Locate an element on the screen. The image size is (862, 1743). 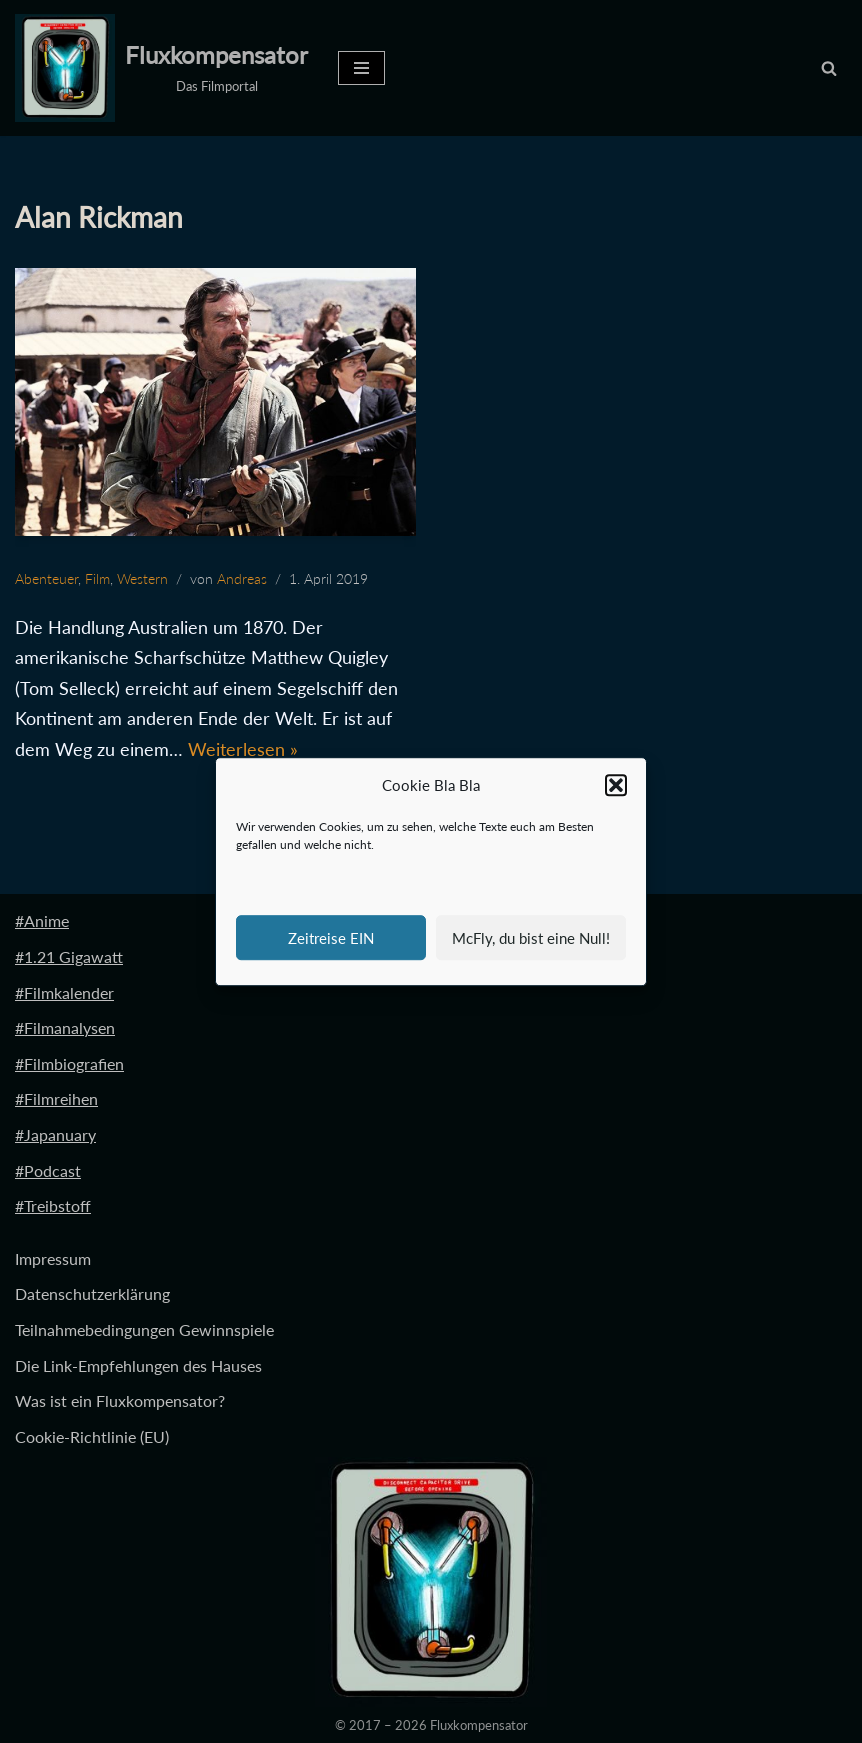
#Filmreihen is located at coordinates (56, 1099).